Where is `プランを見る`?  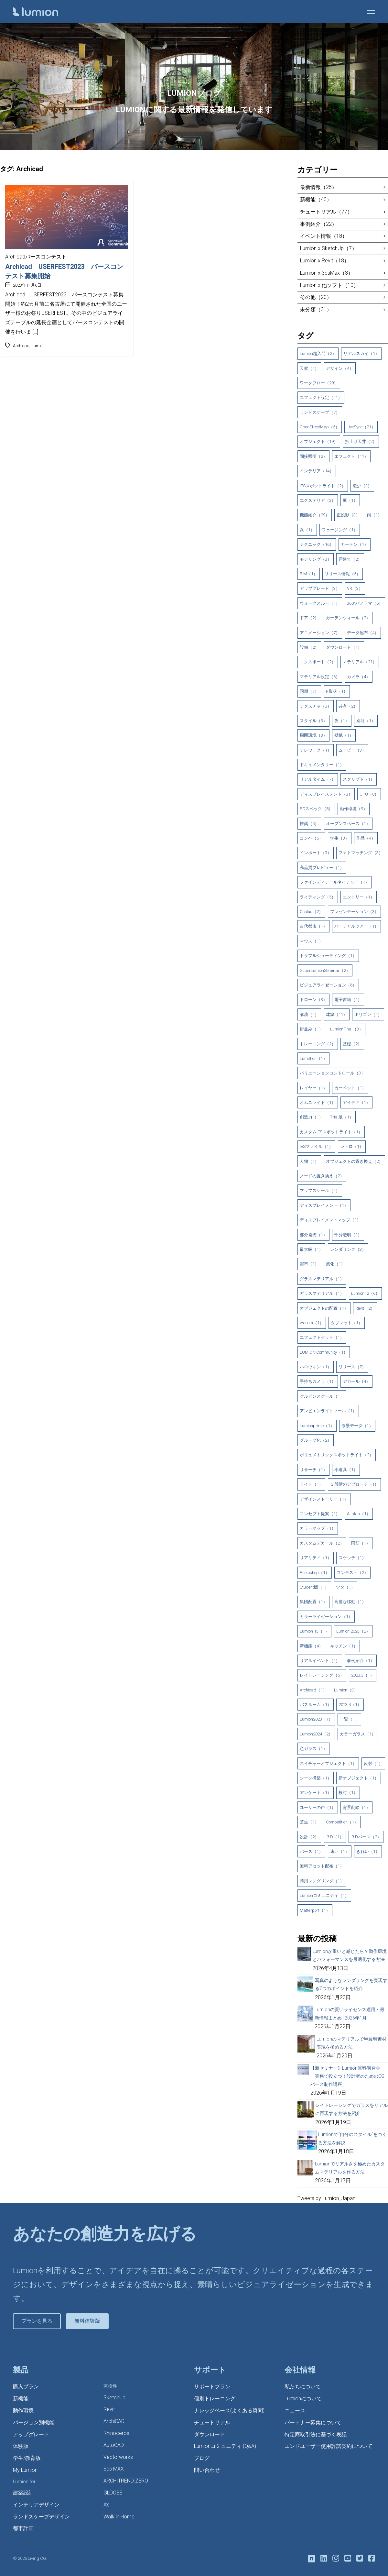
プランを見る is located at coordinates (36, 2321).